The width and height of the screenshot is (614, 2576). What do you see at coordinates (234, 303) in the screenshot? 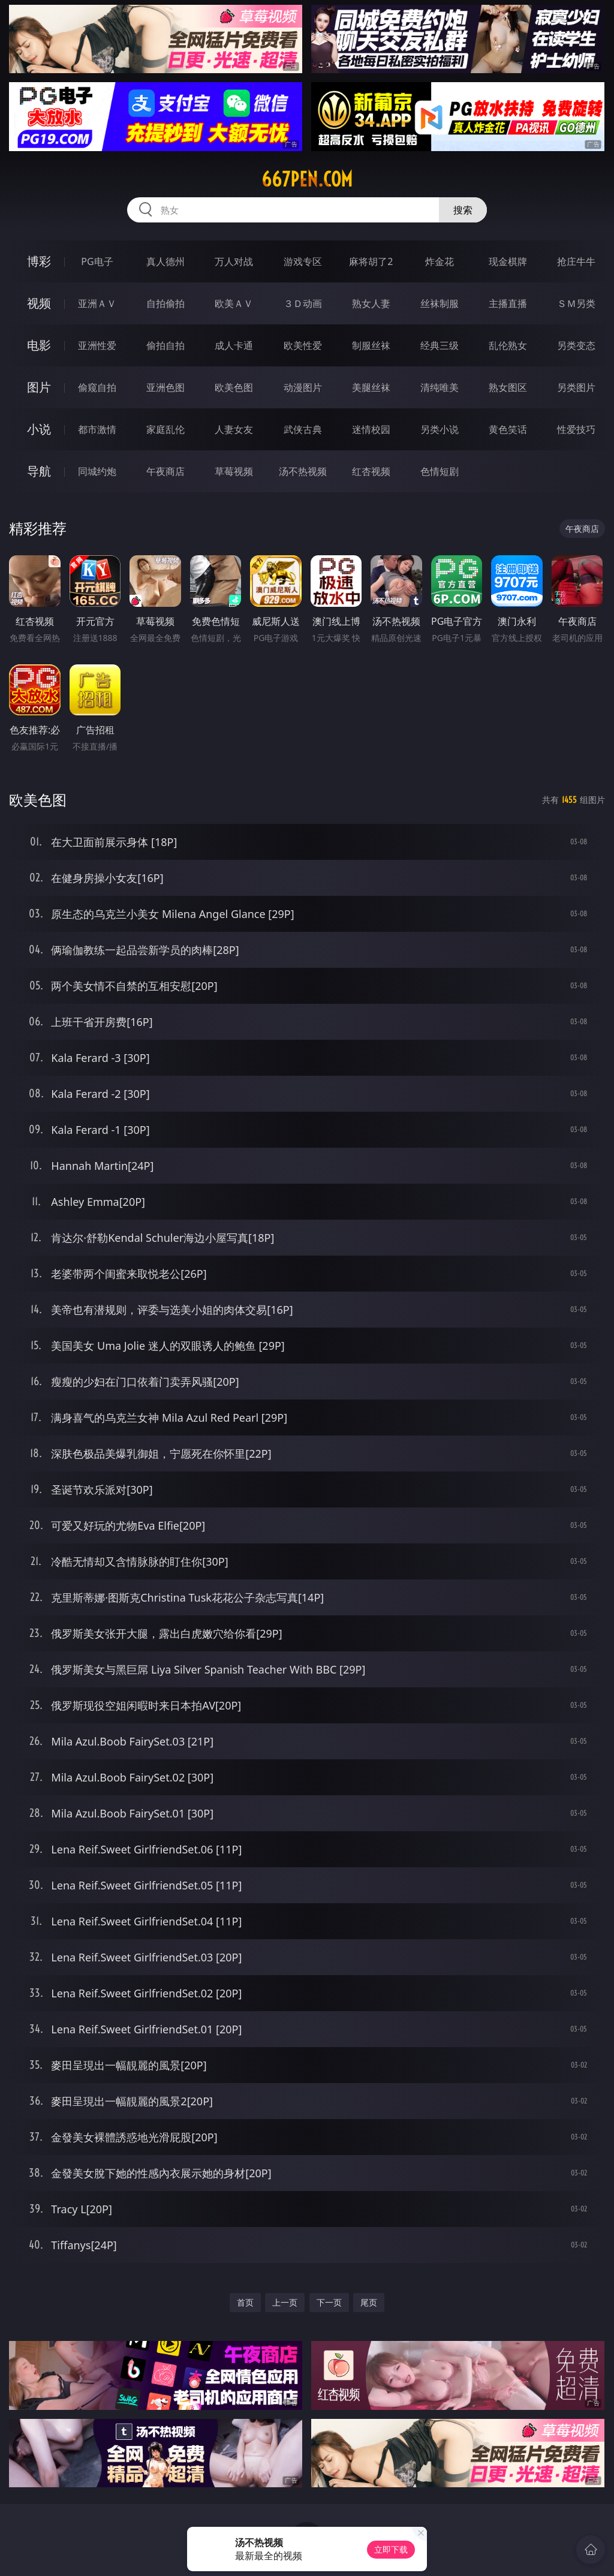
I see `欧美ＡＶ` at bounding box center [234, 303].